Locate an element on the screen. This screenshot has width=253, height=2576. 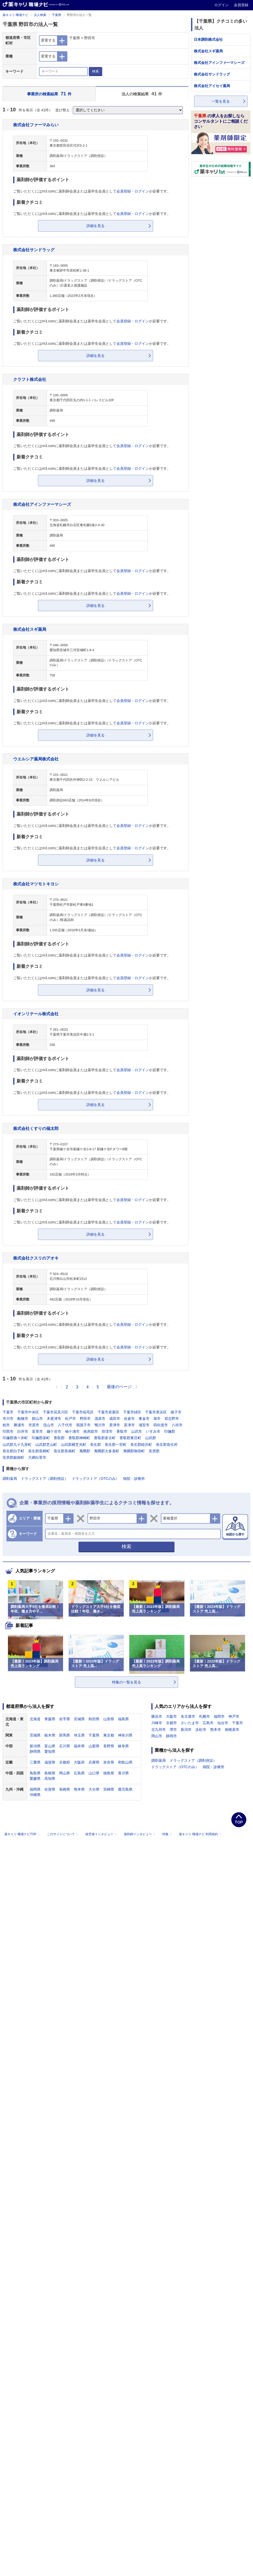
長生郡長生村 is located at coordinates (167, 1444).